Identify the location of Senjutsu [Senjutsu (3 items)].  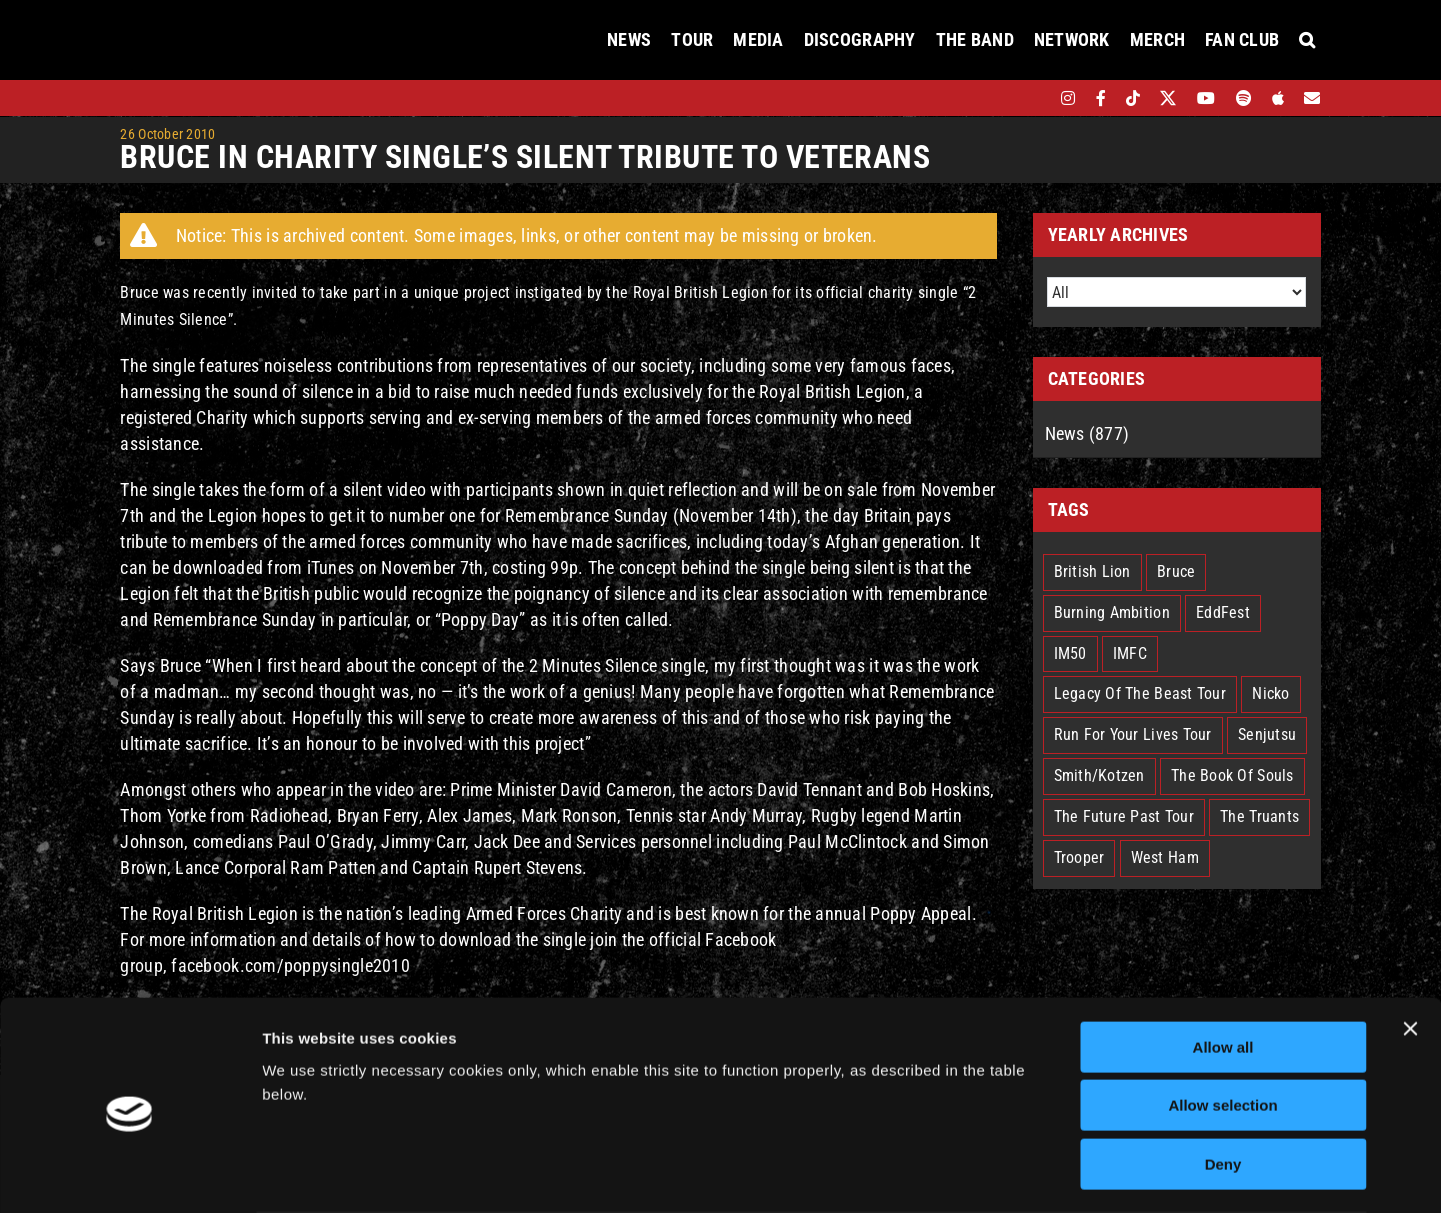
(1267, 734).